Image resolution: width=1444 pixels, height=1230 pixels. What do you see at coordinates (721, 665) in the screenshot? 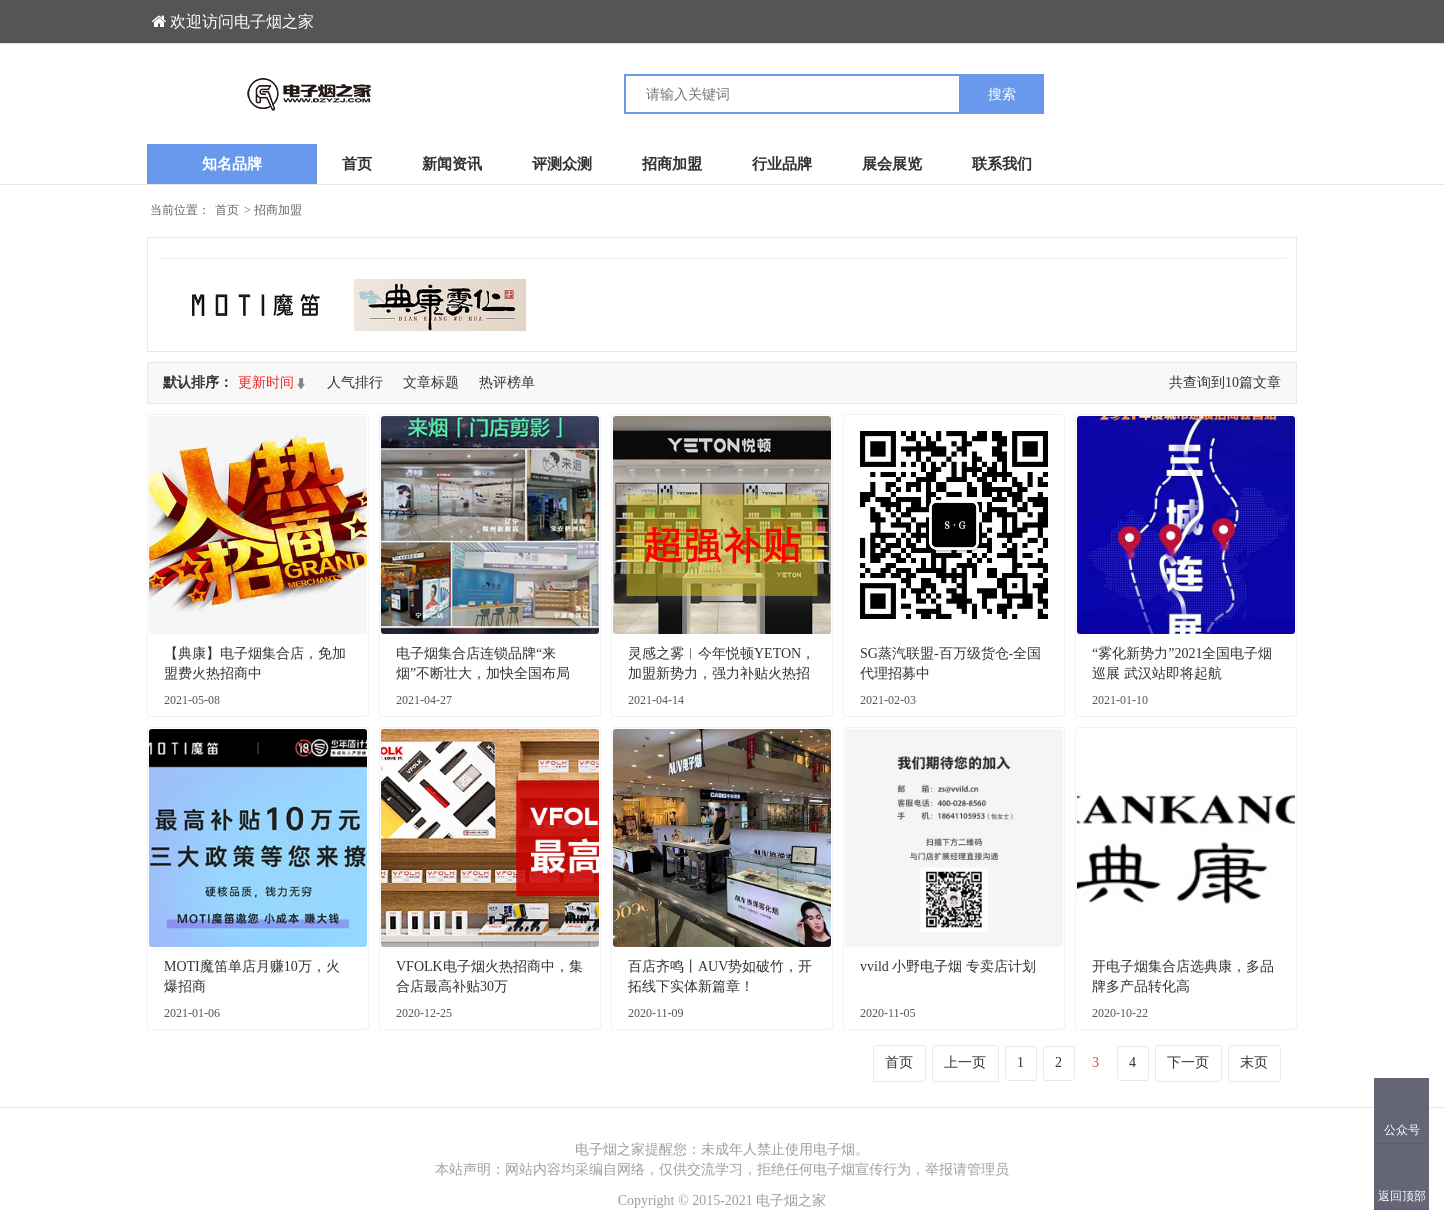
I see `灵感之雾︱今年悦顿YETON，加盟新势力，强力补贴火热招商中！` at bounding box center [721, 665].